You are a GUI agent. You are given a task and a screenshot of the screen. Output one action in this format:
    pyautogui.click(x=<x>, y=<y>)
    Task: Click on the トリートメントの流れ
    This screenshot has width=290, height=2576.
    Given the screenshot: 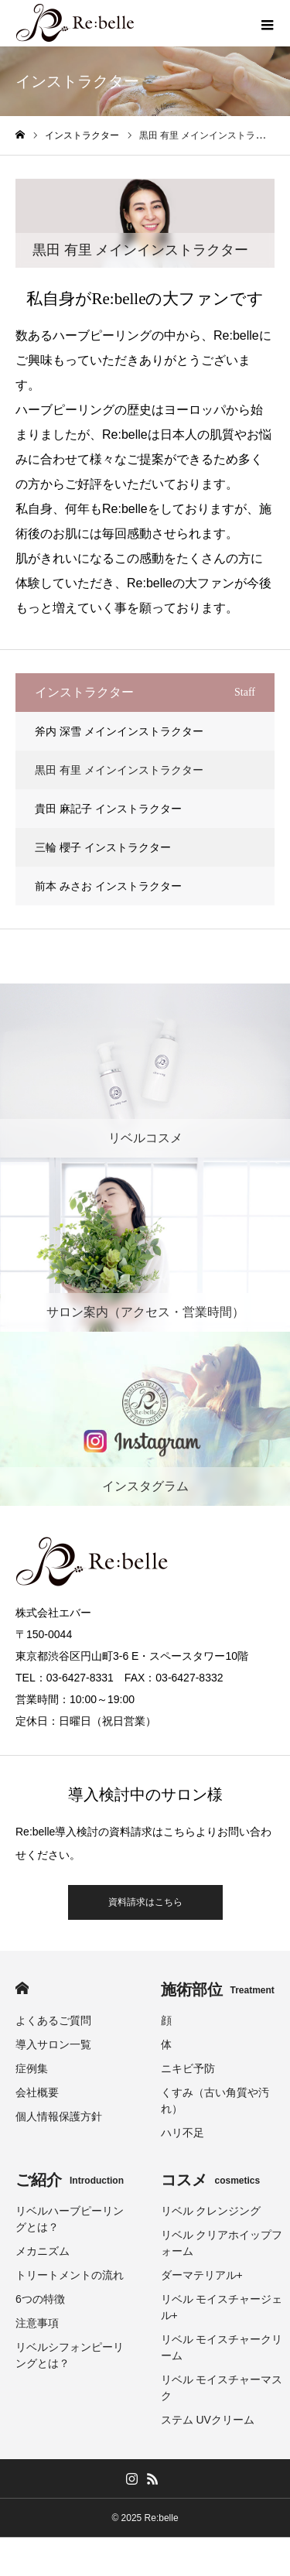 What is the action you would take?
    pyautogui.click(x=69, y=2275)
    